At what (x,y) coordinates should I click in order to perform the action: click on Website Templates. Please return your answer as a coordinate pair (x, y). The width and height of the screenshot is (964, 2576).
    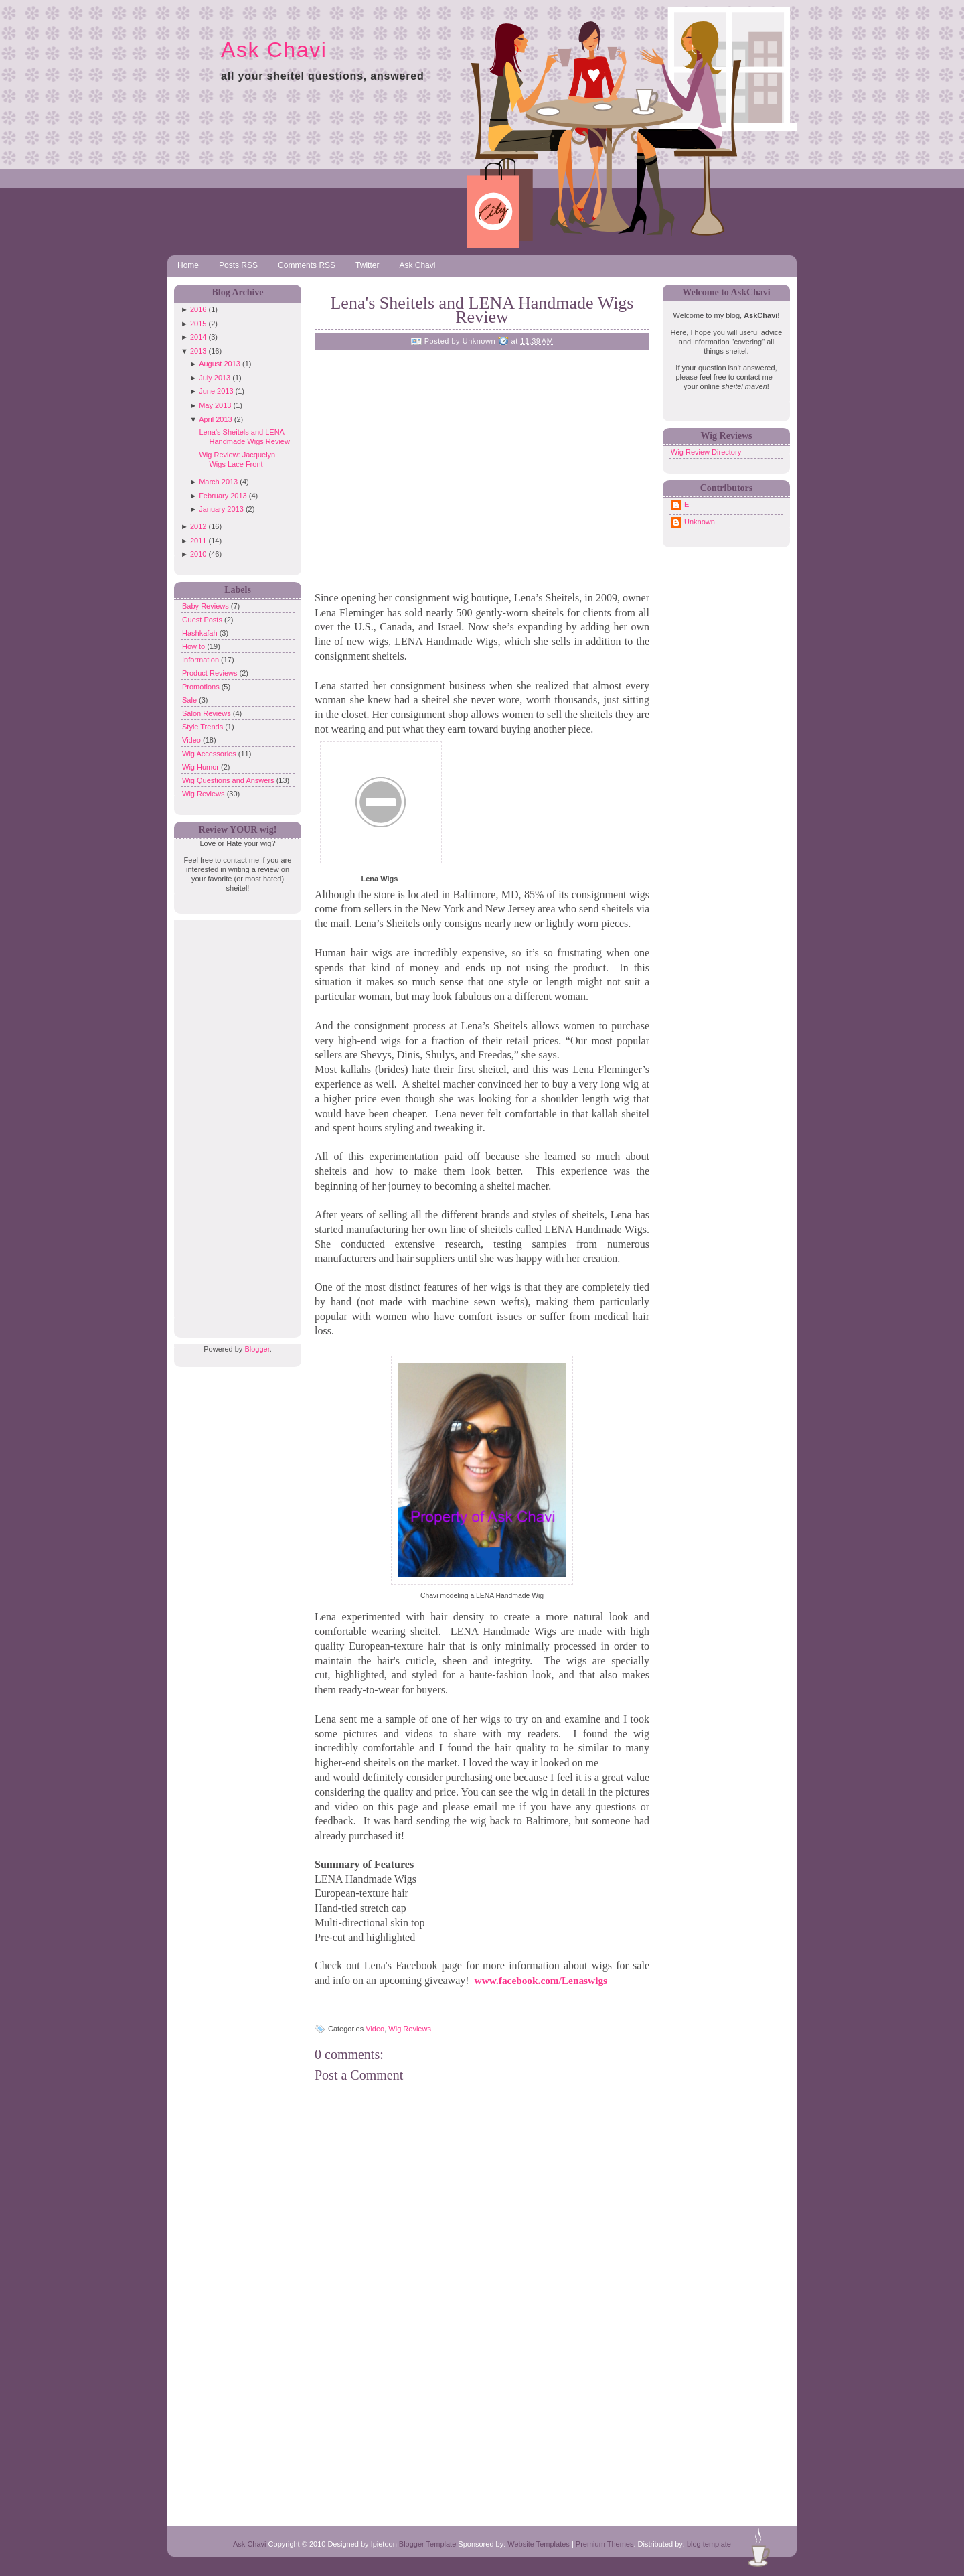
    Looking at the image, I should click on (538, 2544).